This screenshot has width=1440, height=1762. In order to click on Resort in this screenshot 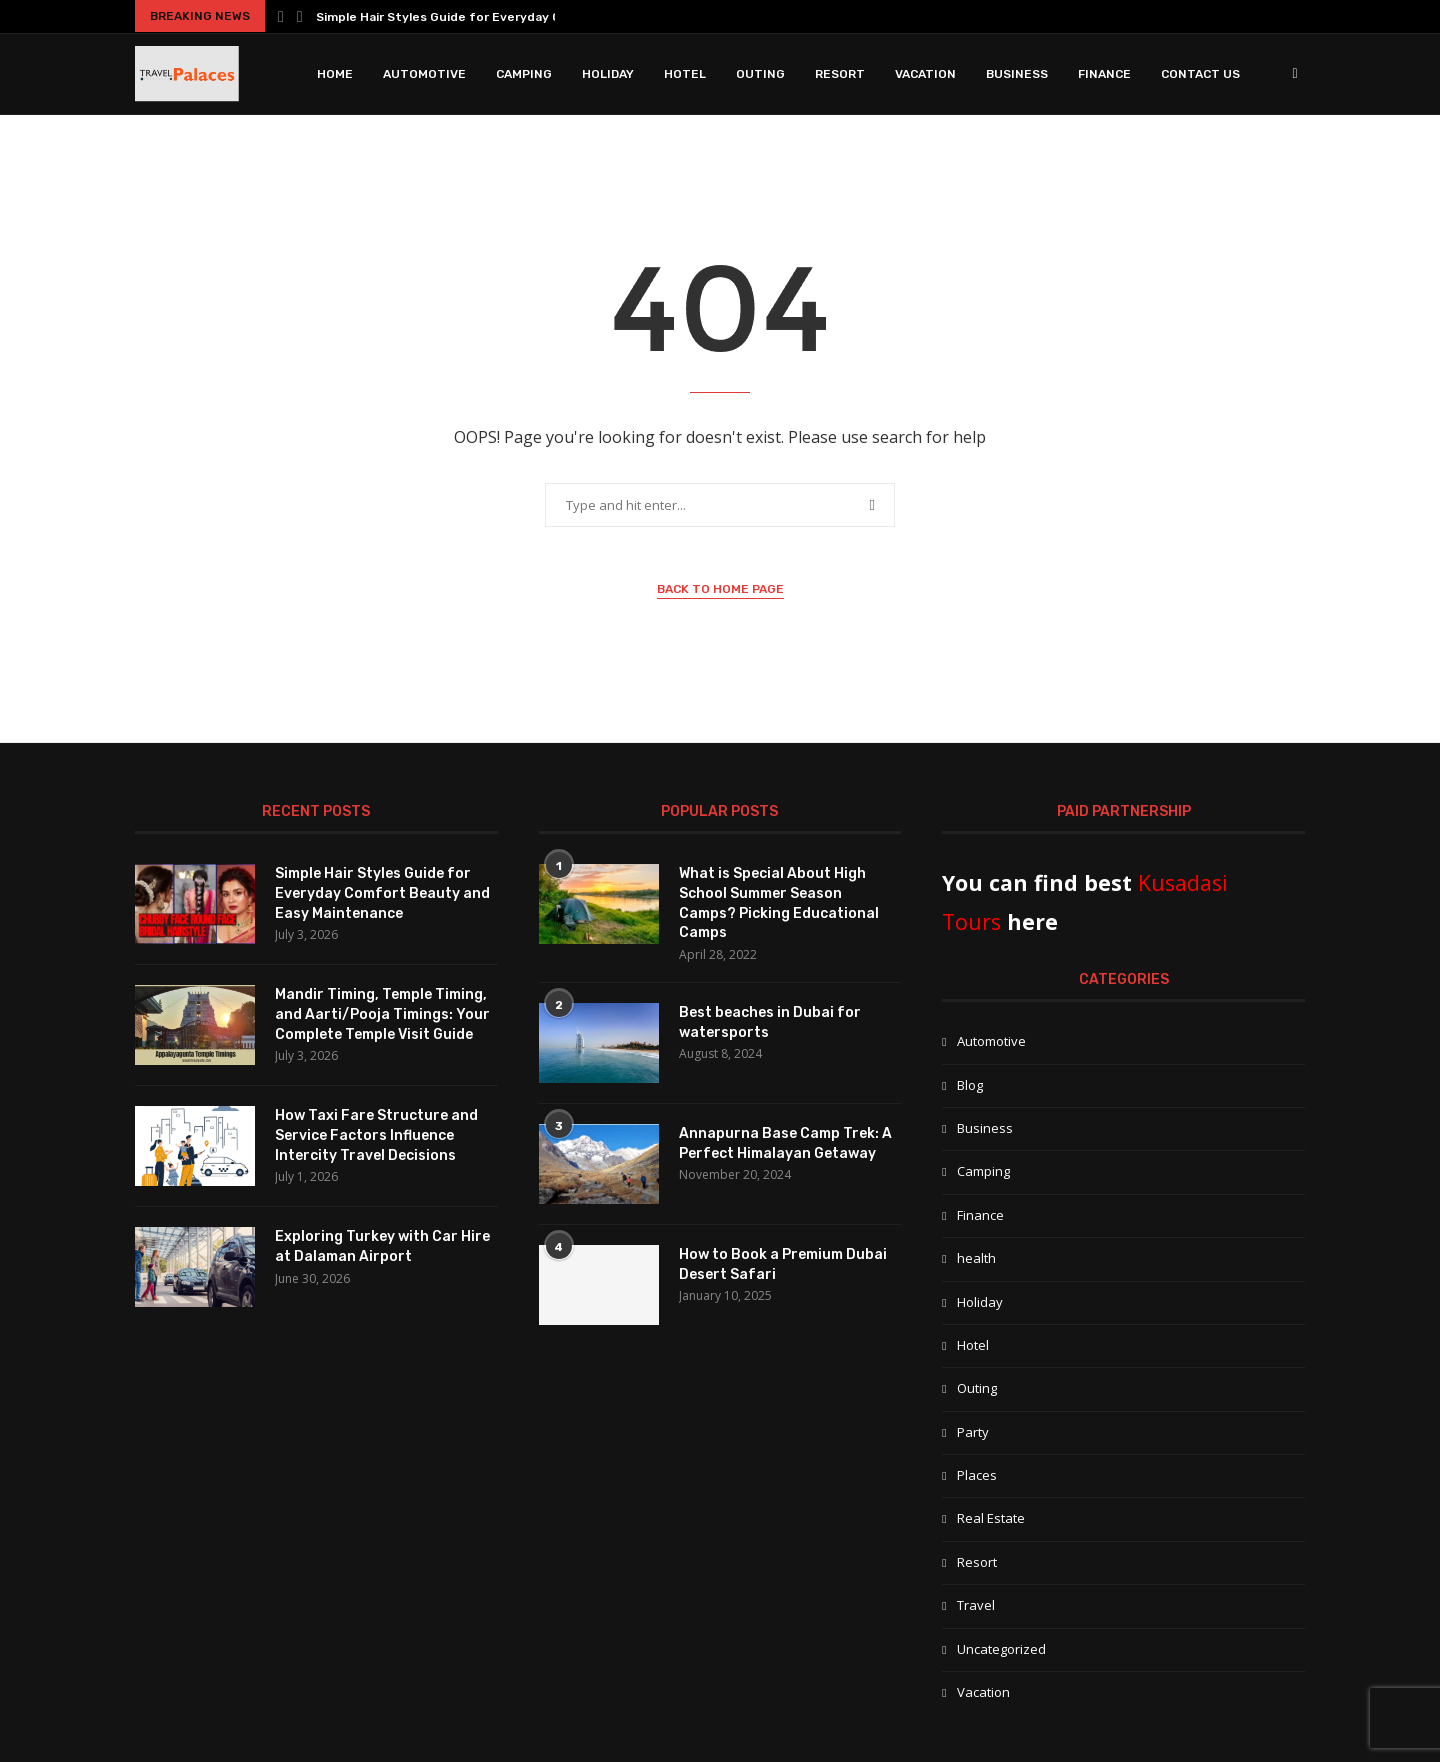, I will do `click(840, 74)`.